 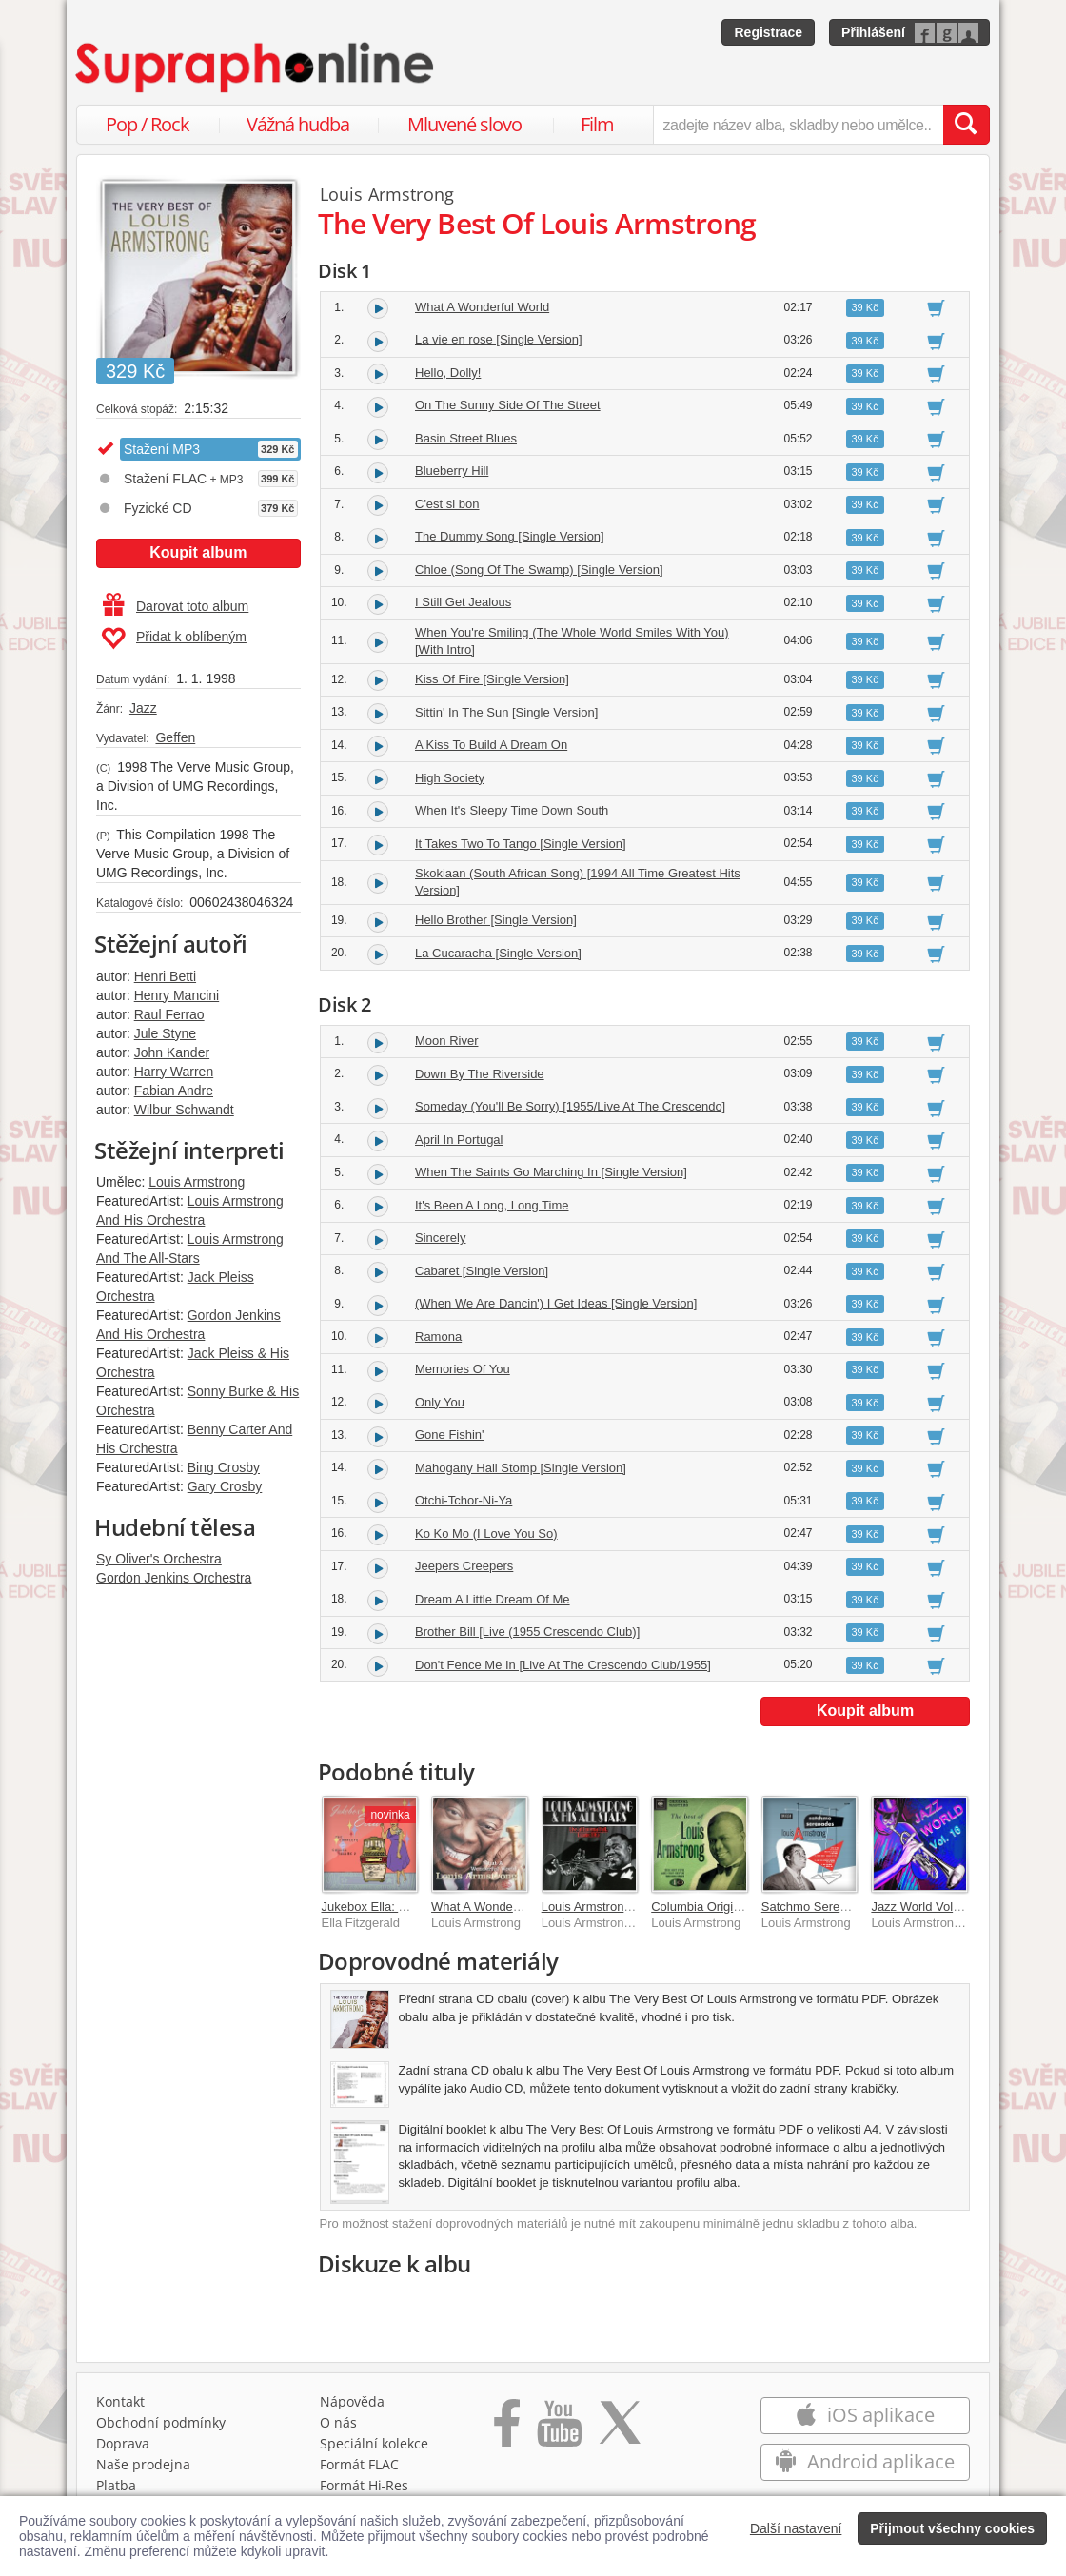 I want to click on Hello Brother [Single Version], so click(x=496, y=920).